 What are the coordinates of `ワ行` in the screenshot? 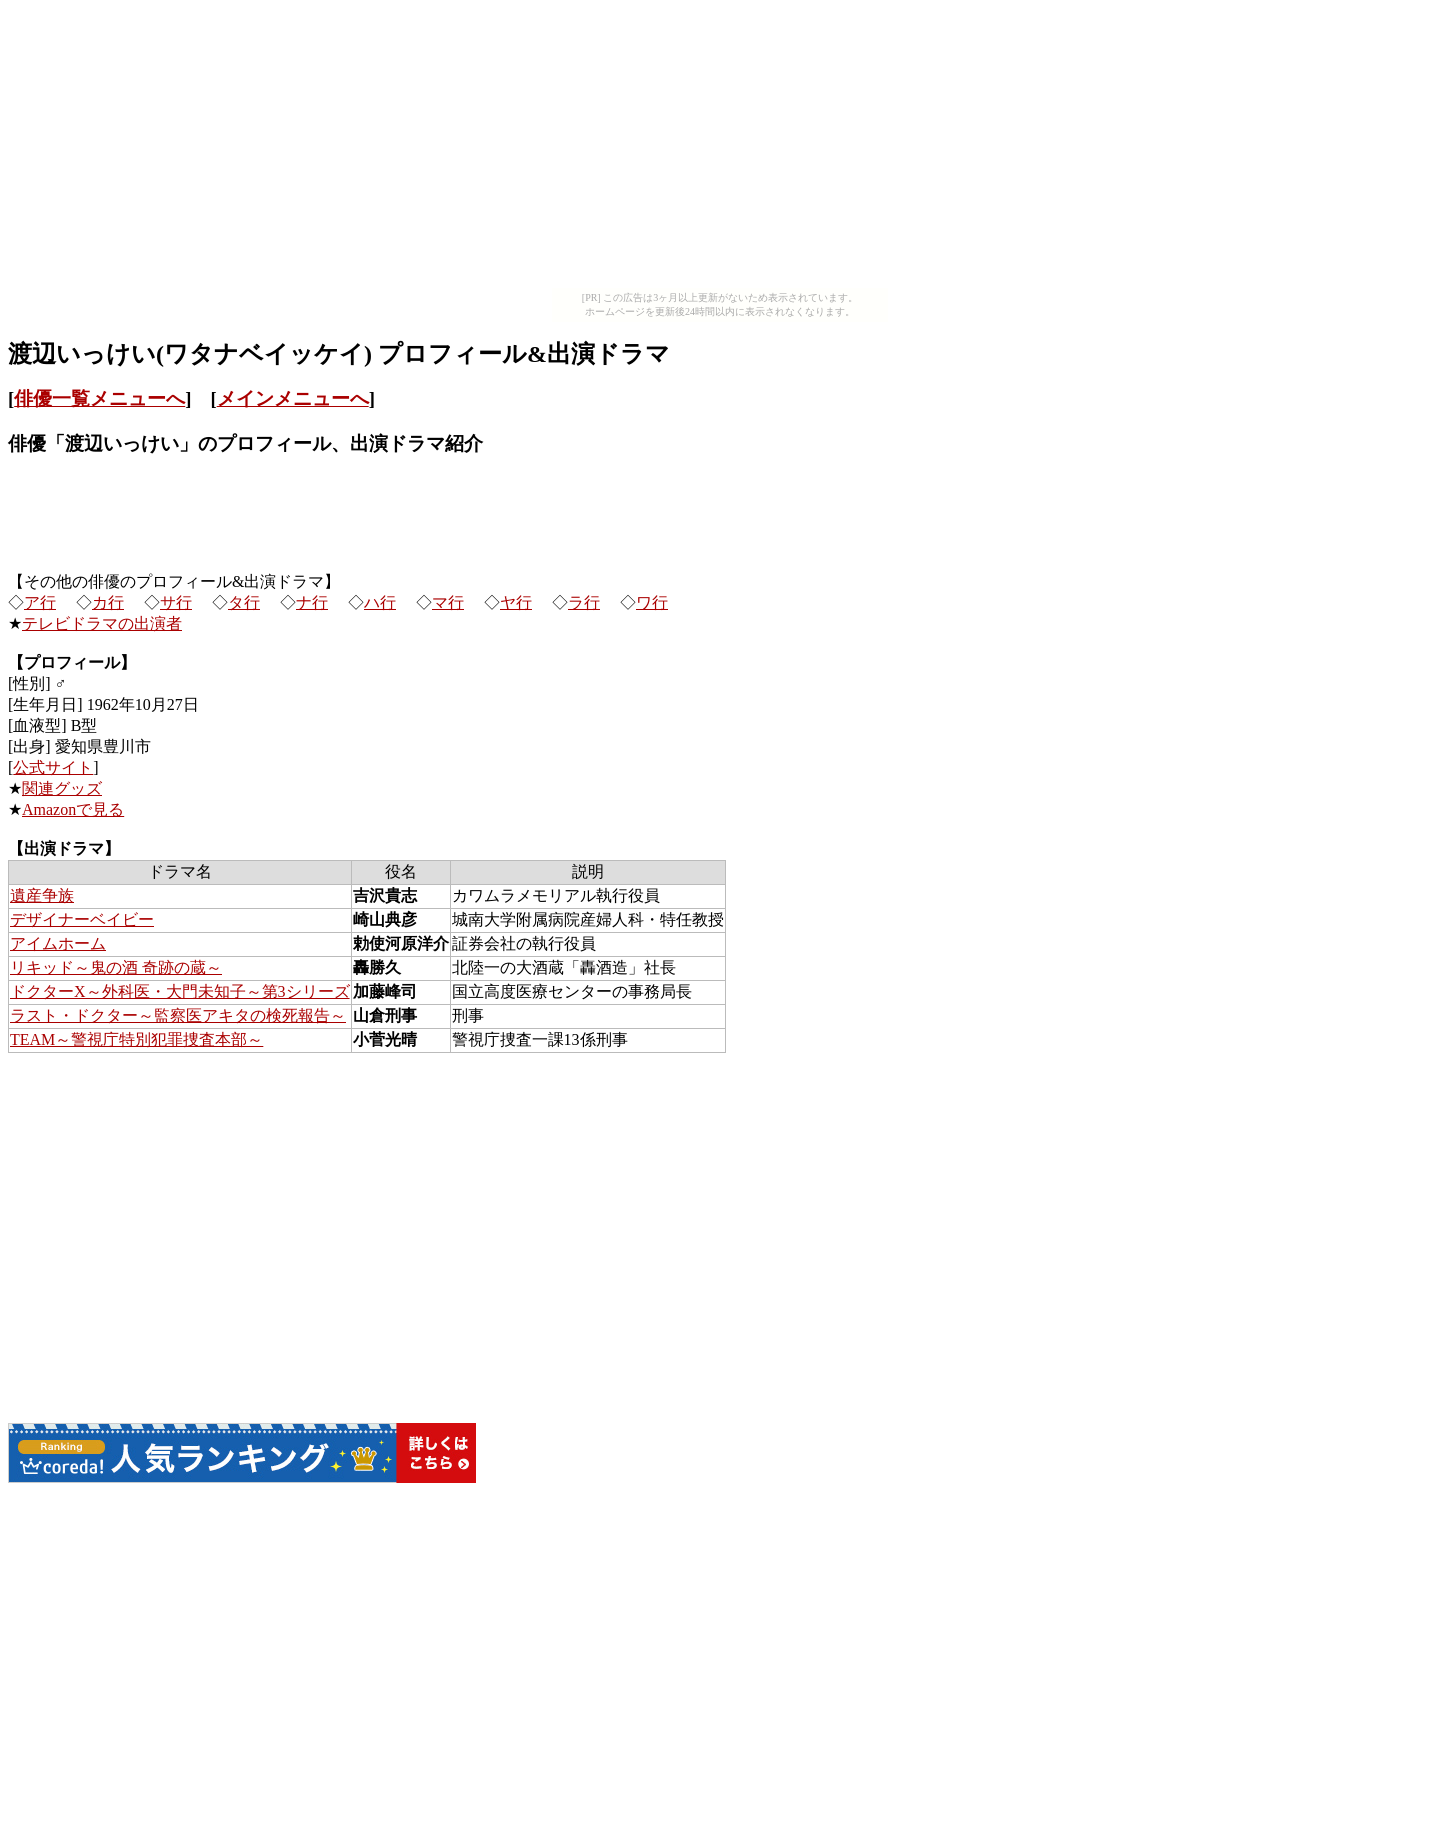 It's located at (652, 602).